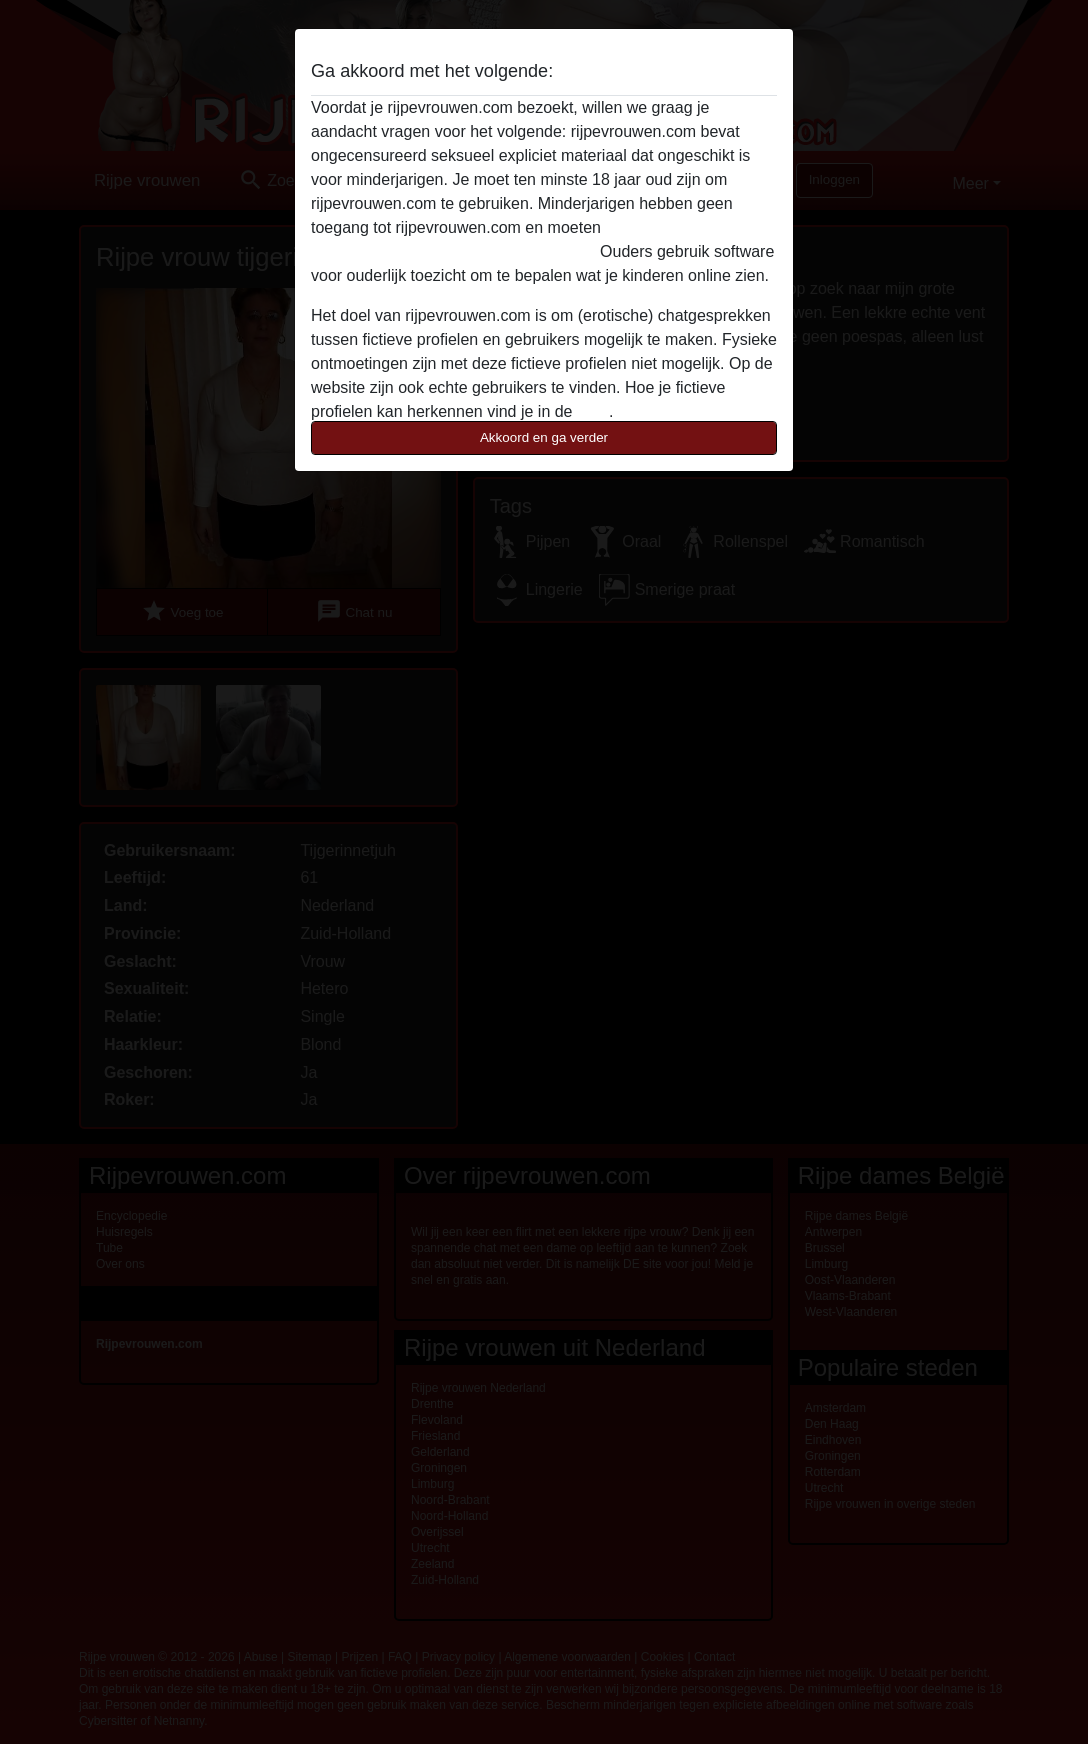 The image size is (1088, 1744). Describe the element at coordinates (593, 411) in the screenshot. I see `FAQ` at that location.